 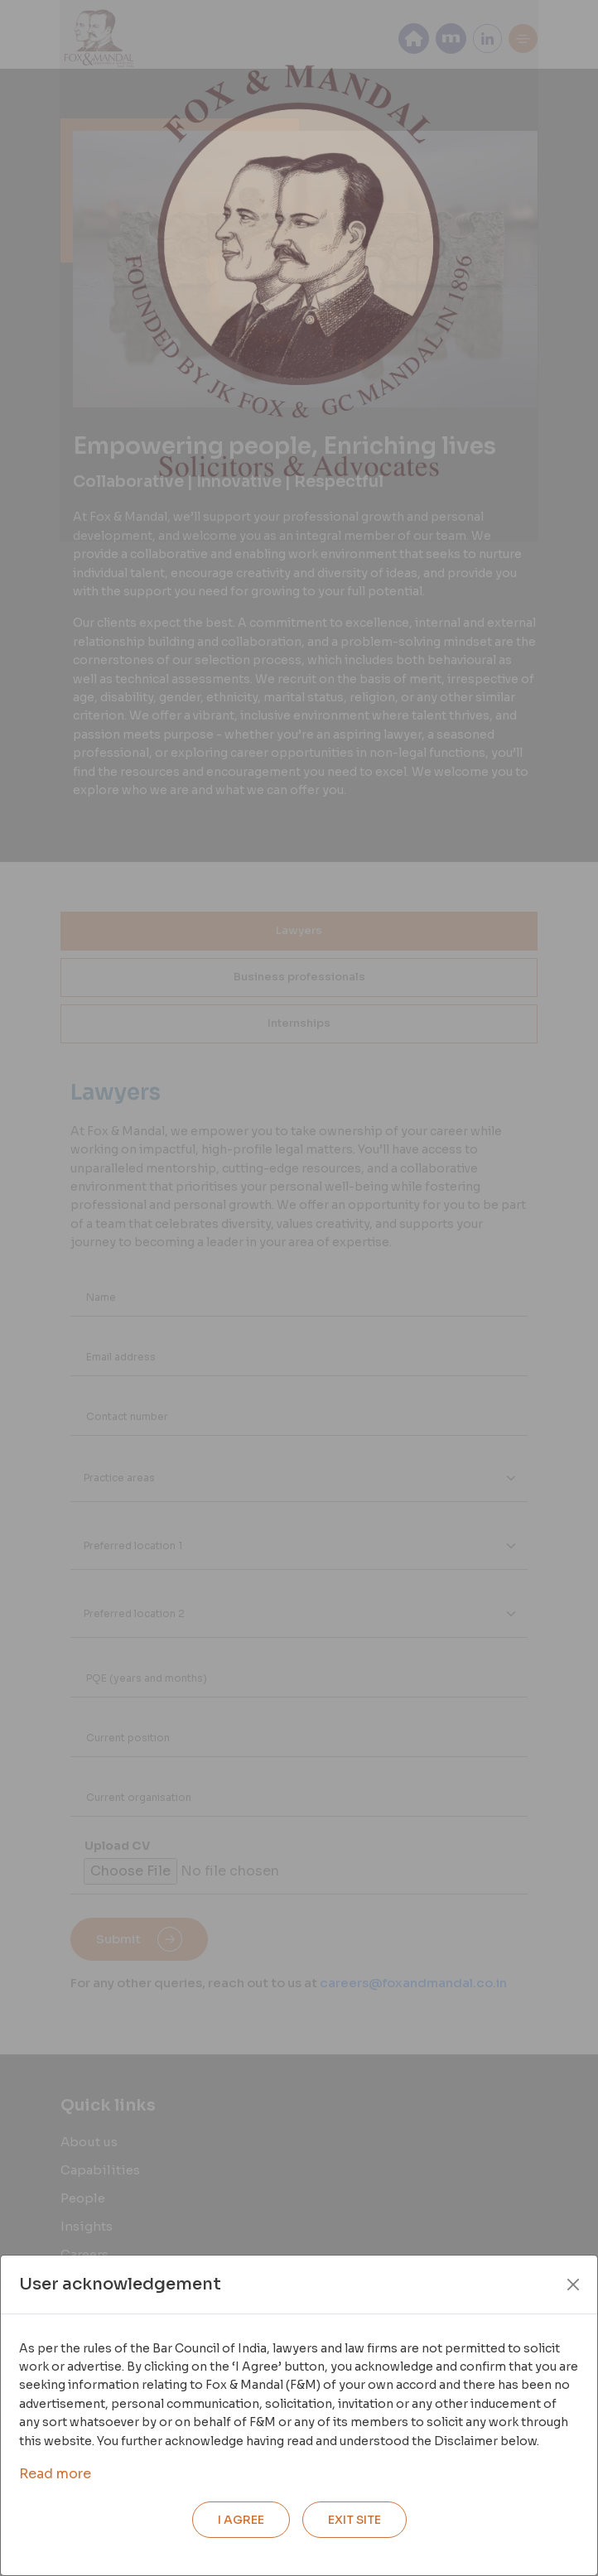 I want to click on I AGREE, so click(x=241, y=2519).